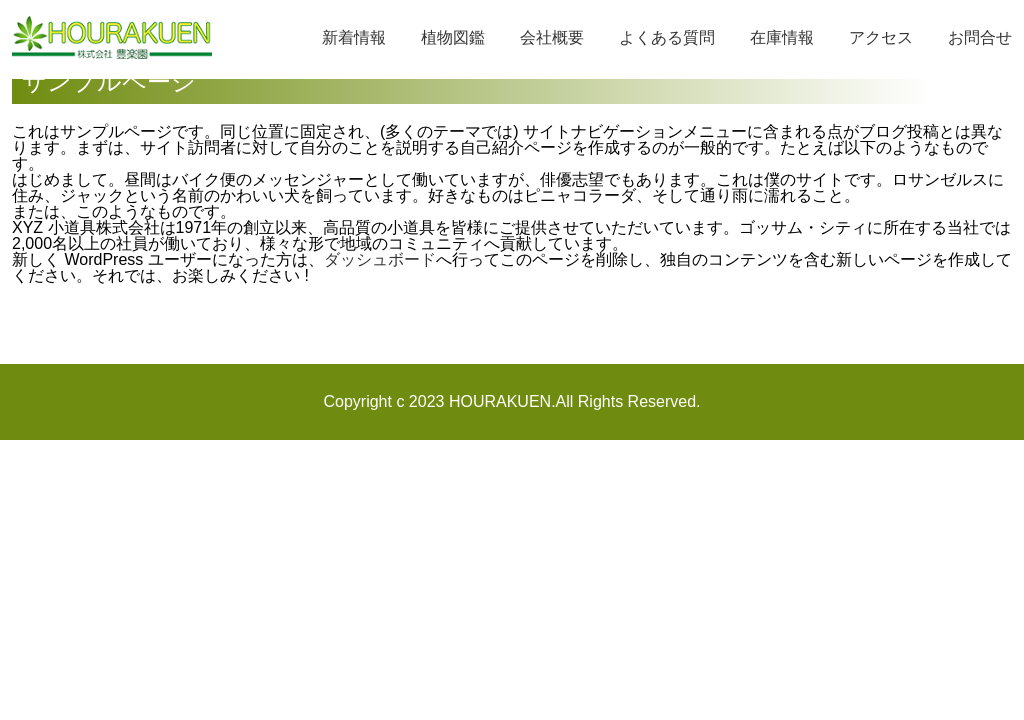  What do you see at coordinates (380, 259) in the screenshot?
I see `ダッシュボード` at bounding box center [380, 259].